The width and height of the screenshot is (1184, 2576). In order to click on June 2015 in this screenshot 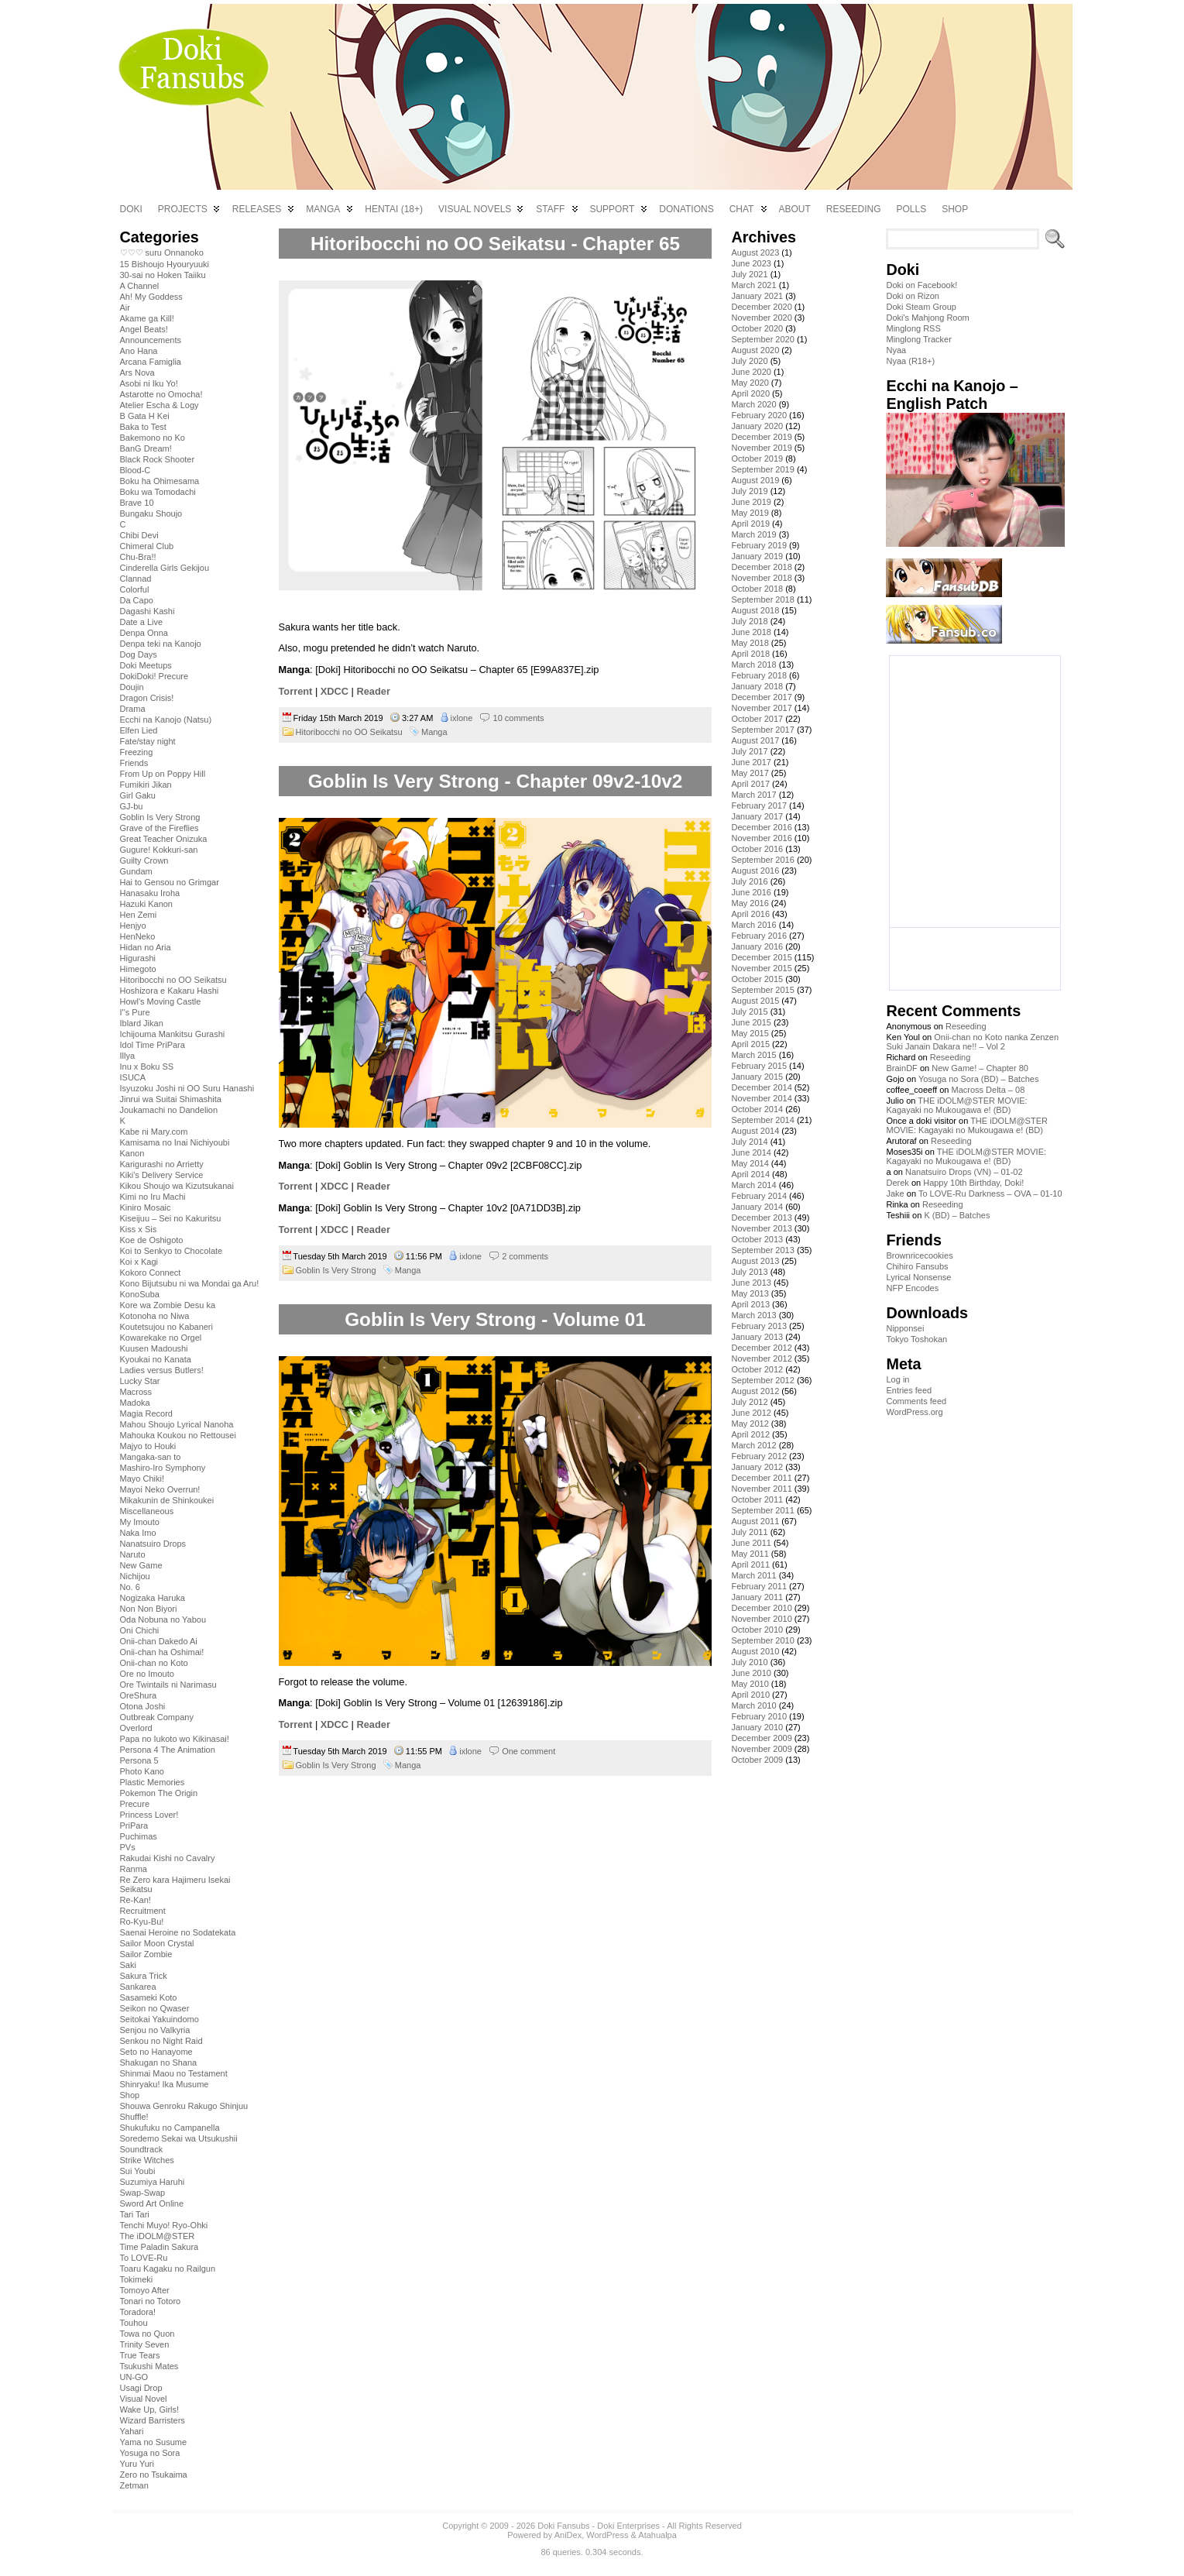, I will do `click(750, 1022)`.